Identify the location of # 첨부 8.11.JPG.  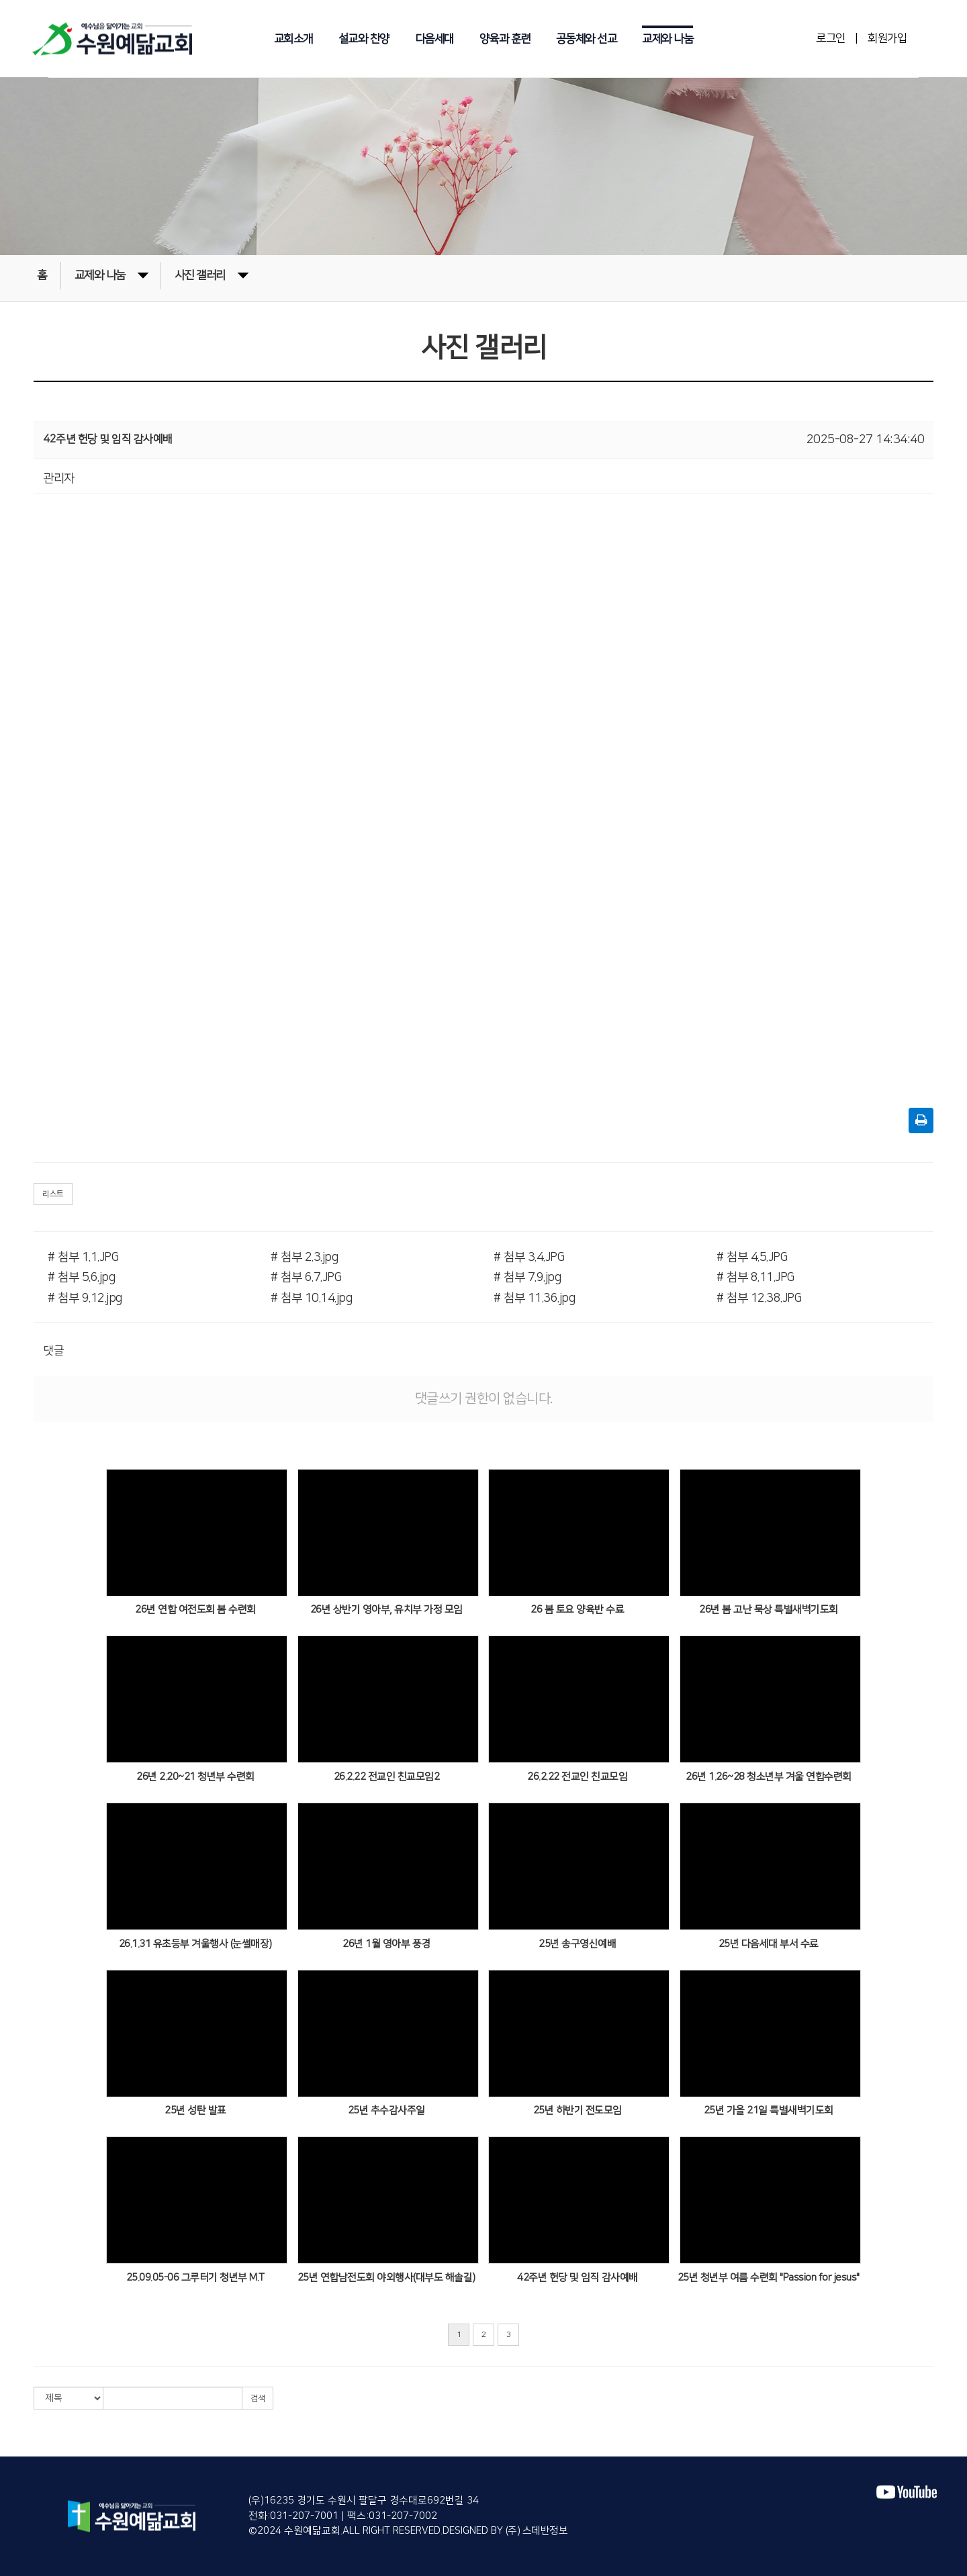
(755, 1277).